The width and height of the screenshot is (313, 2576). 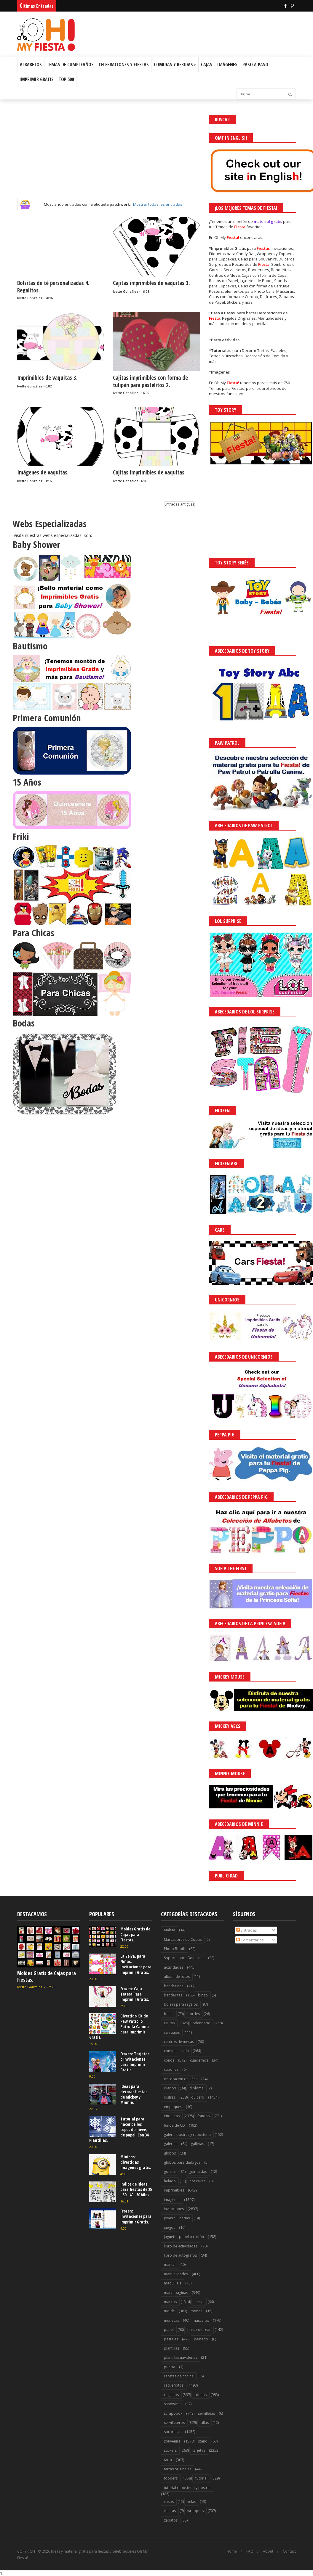 What do you see at coordinates (227, 64) in the screenshot?
I see `Imágenes` at bounding box center [227, 64].